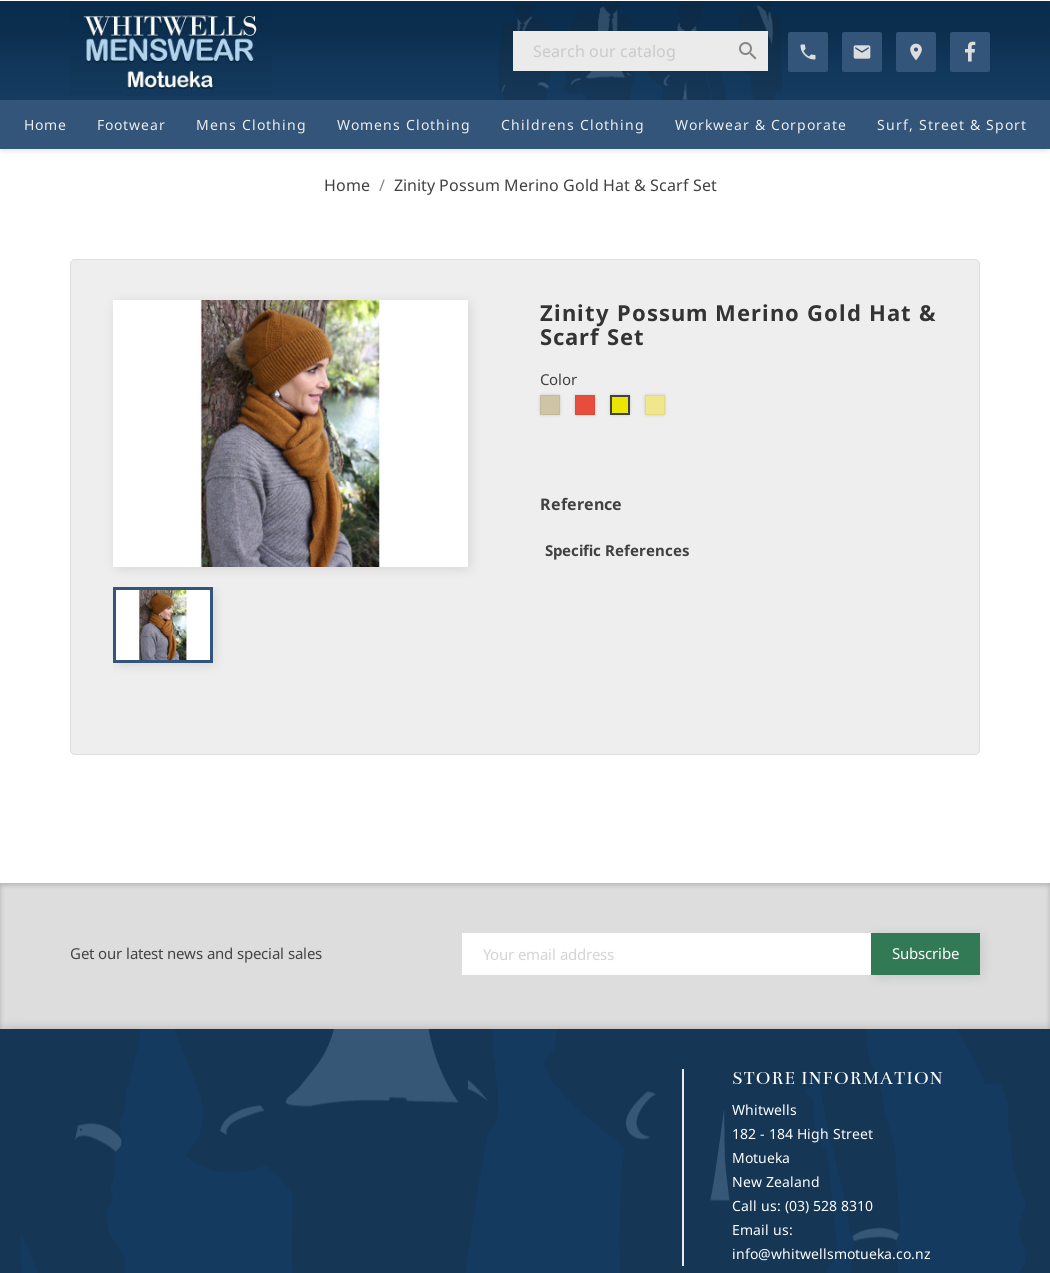 Image resolution: width=1050 pixels, height=1273 pixels. What do you see at coordinates (404, 124) in the screenshot?
I see `Womens Clothing` at bounding box center [404, 124].